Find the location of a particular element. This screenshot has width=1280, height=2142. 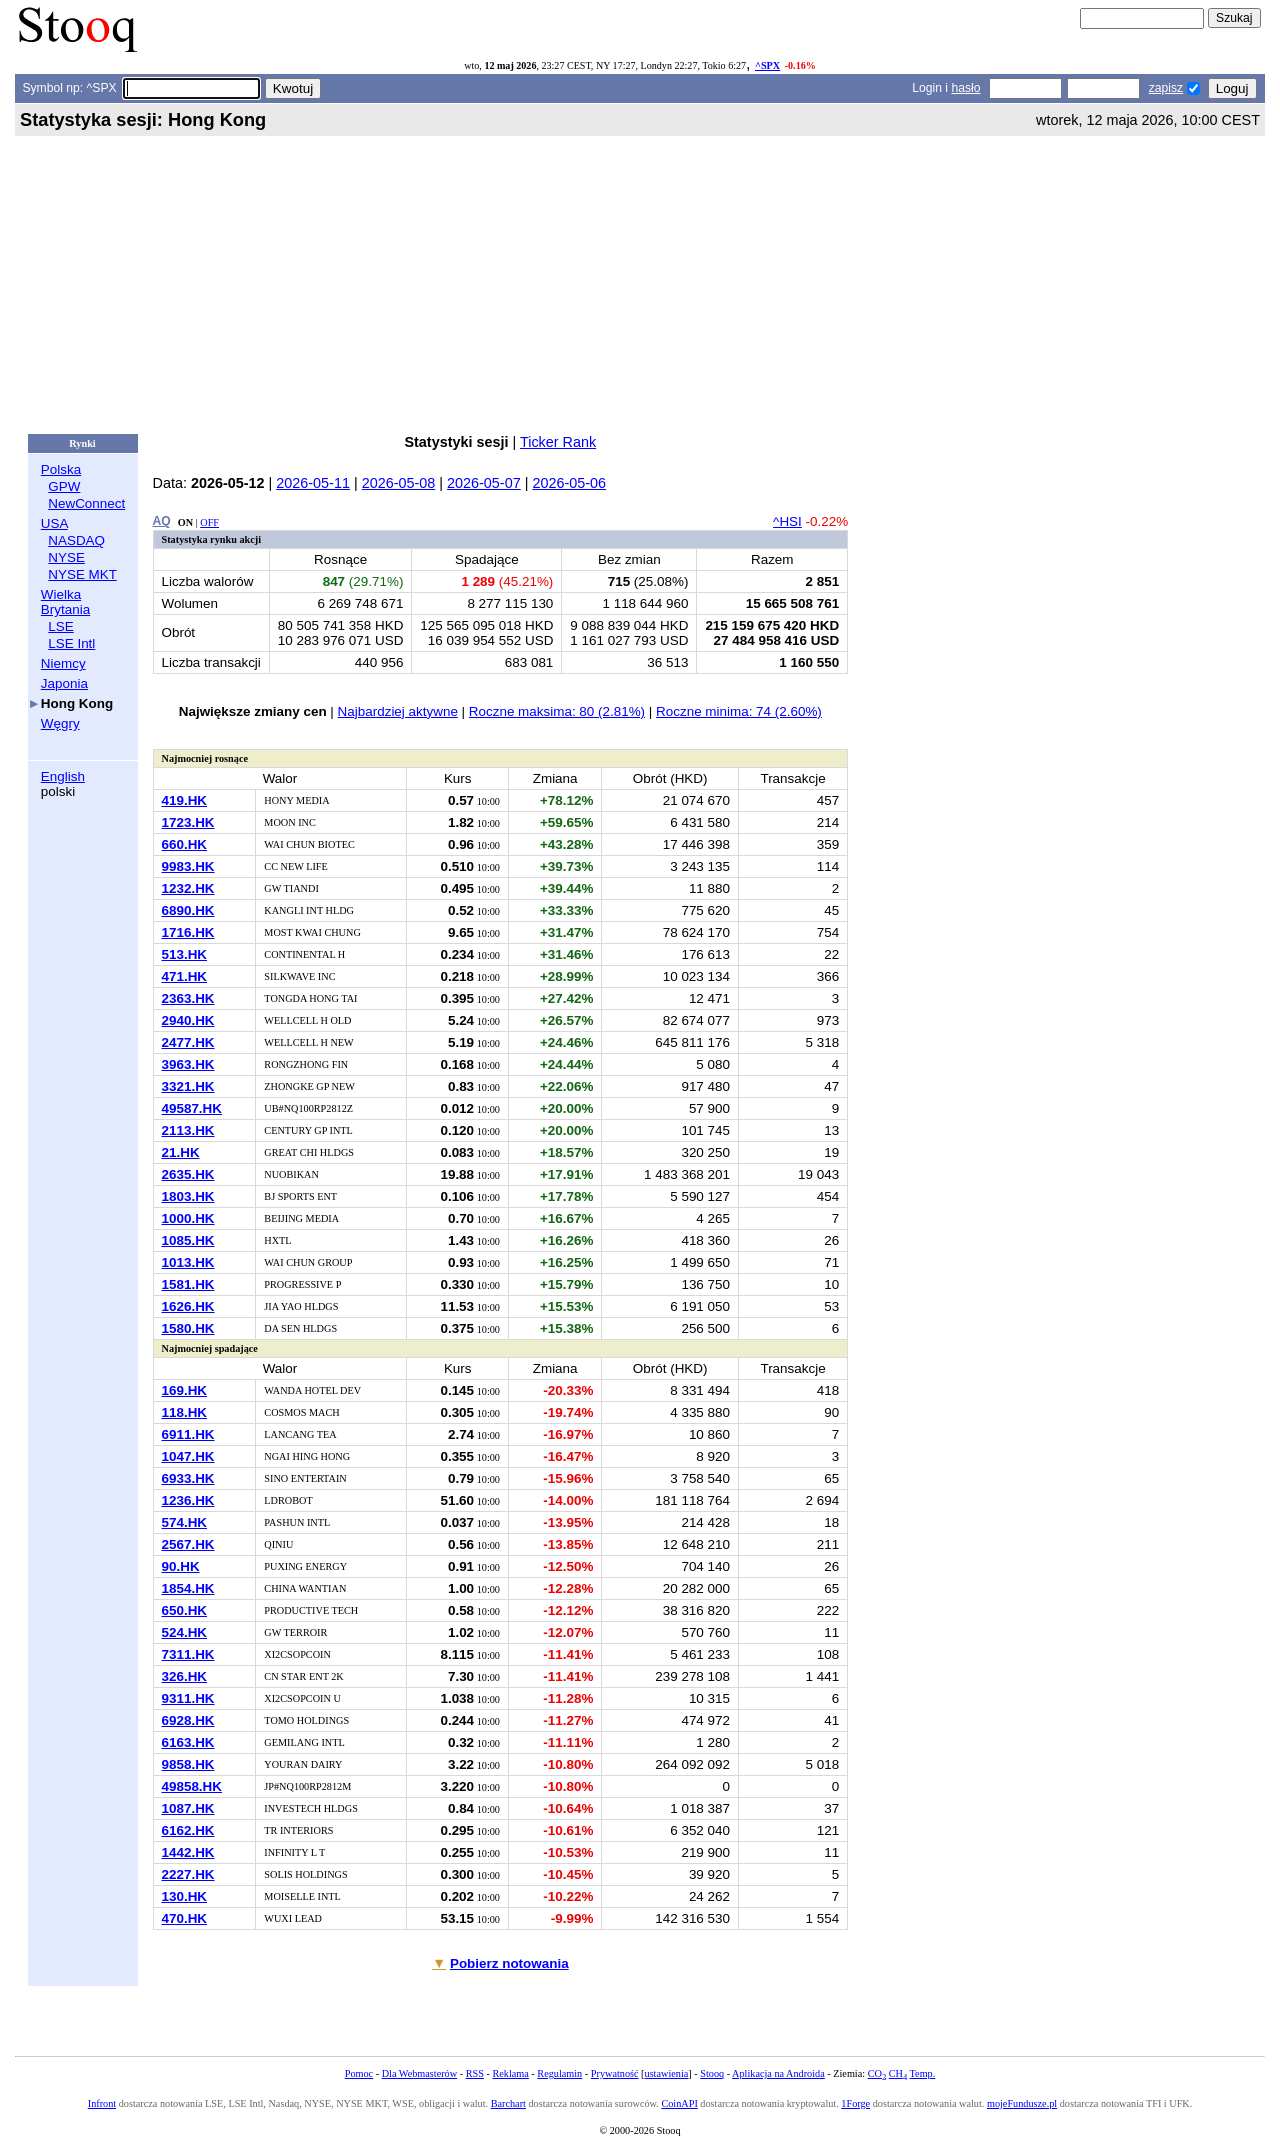

471.HK is located at coordinates (185, 976).